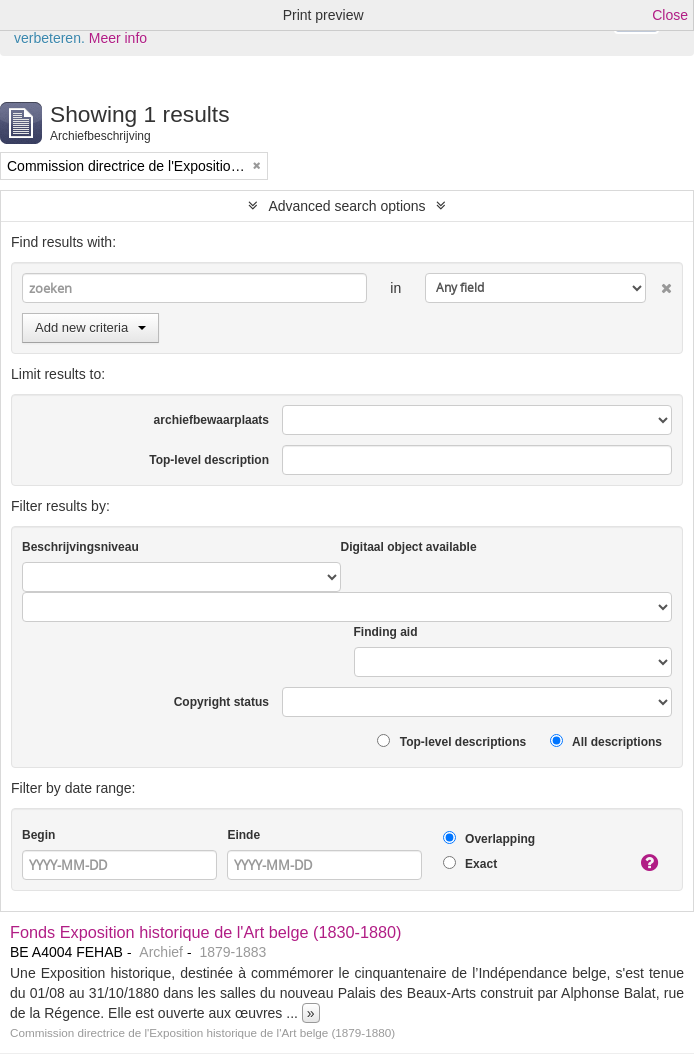 The width and height of the screenshot is (694, 1054). Describe the element at coordinates (221, 702) in the screenshot. I see `Copyright status` at that location.